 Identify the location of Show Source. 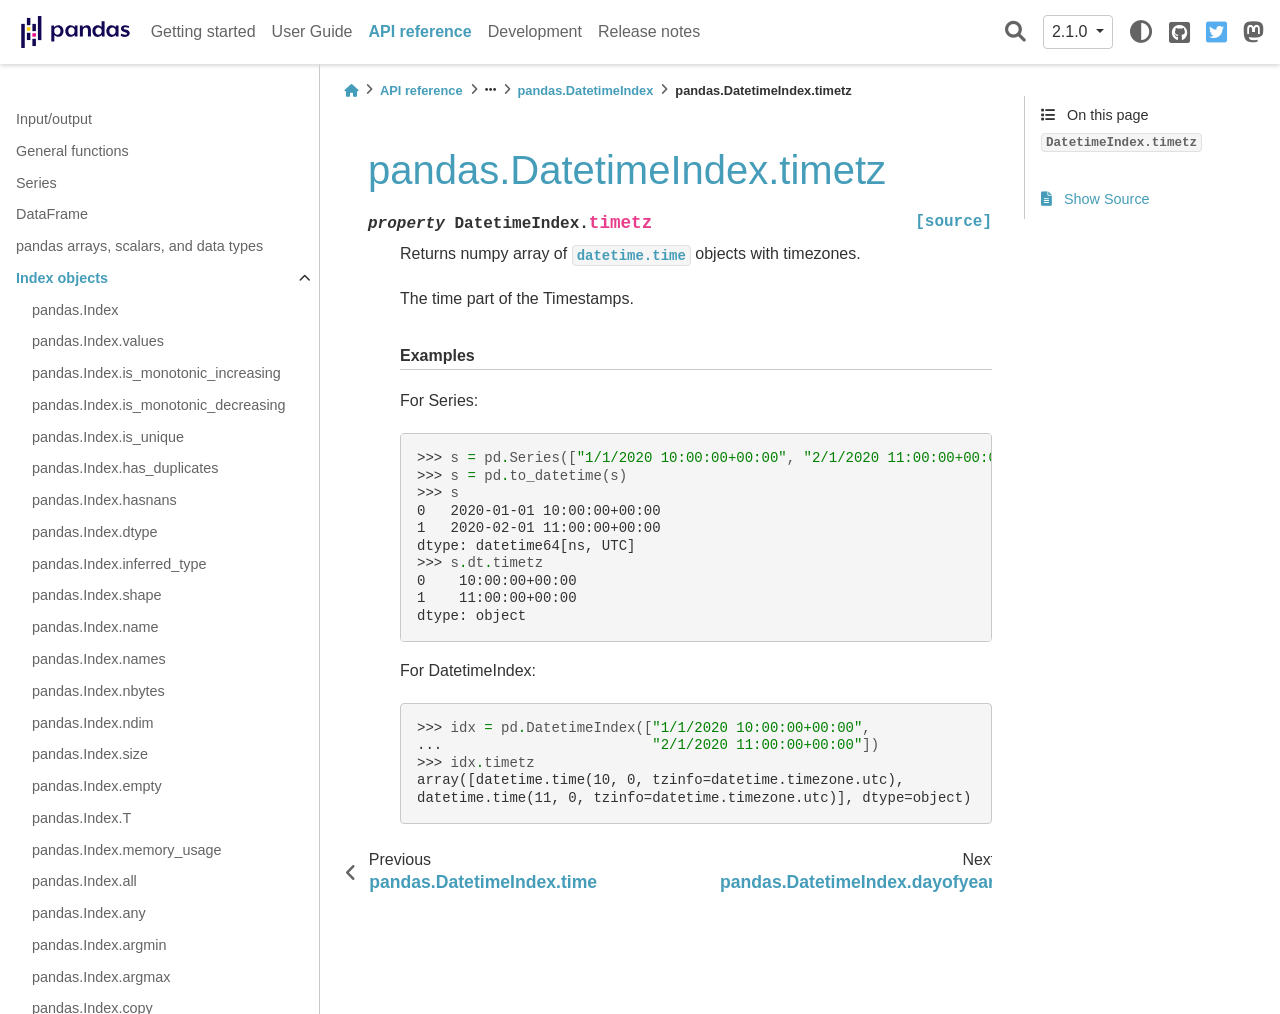
(1095, 199).